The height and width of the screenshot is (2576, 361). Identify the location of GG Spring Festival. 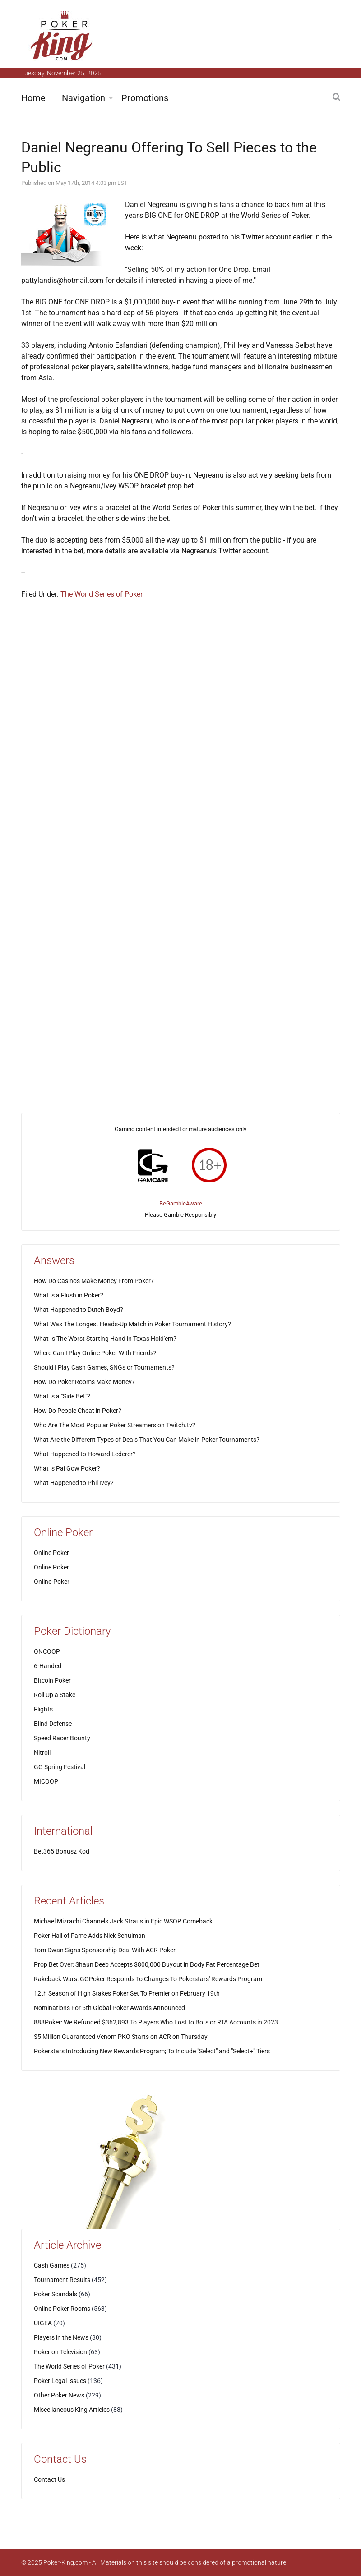
(59, 1767).